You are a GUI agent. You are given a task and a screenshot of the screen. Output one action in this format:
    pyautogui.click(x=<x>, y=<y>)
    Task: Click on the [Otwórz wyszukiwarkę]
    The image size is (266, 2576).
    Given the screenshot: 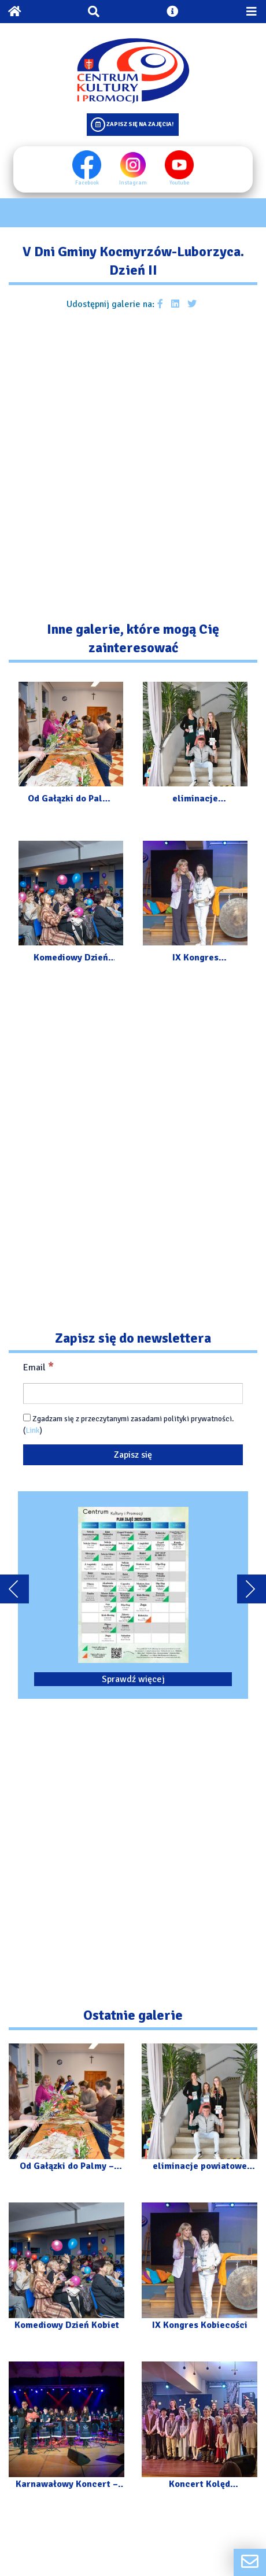 What is the action you would take?
    pyautogui.click(x=93, y=11)
    